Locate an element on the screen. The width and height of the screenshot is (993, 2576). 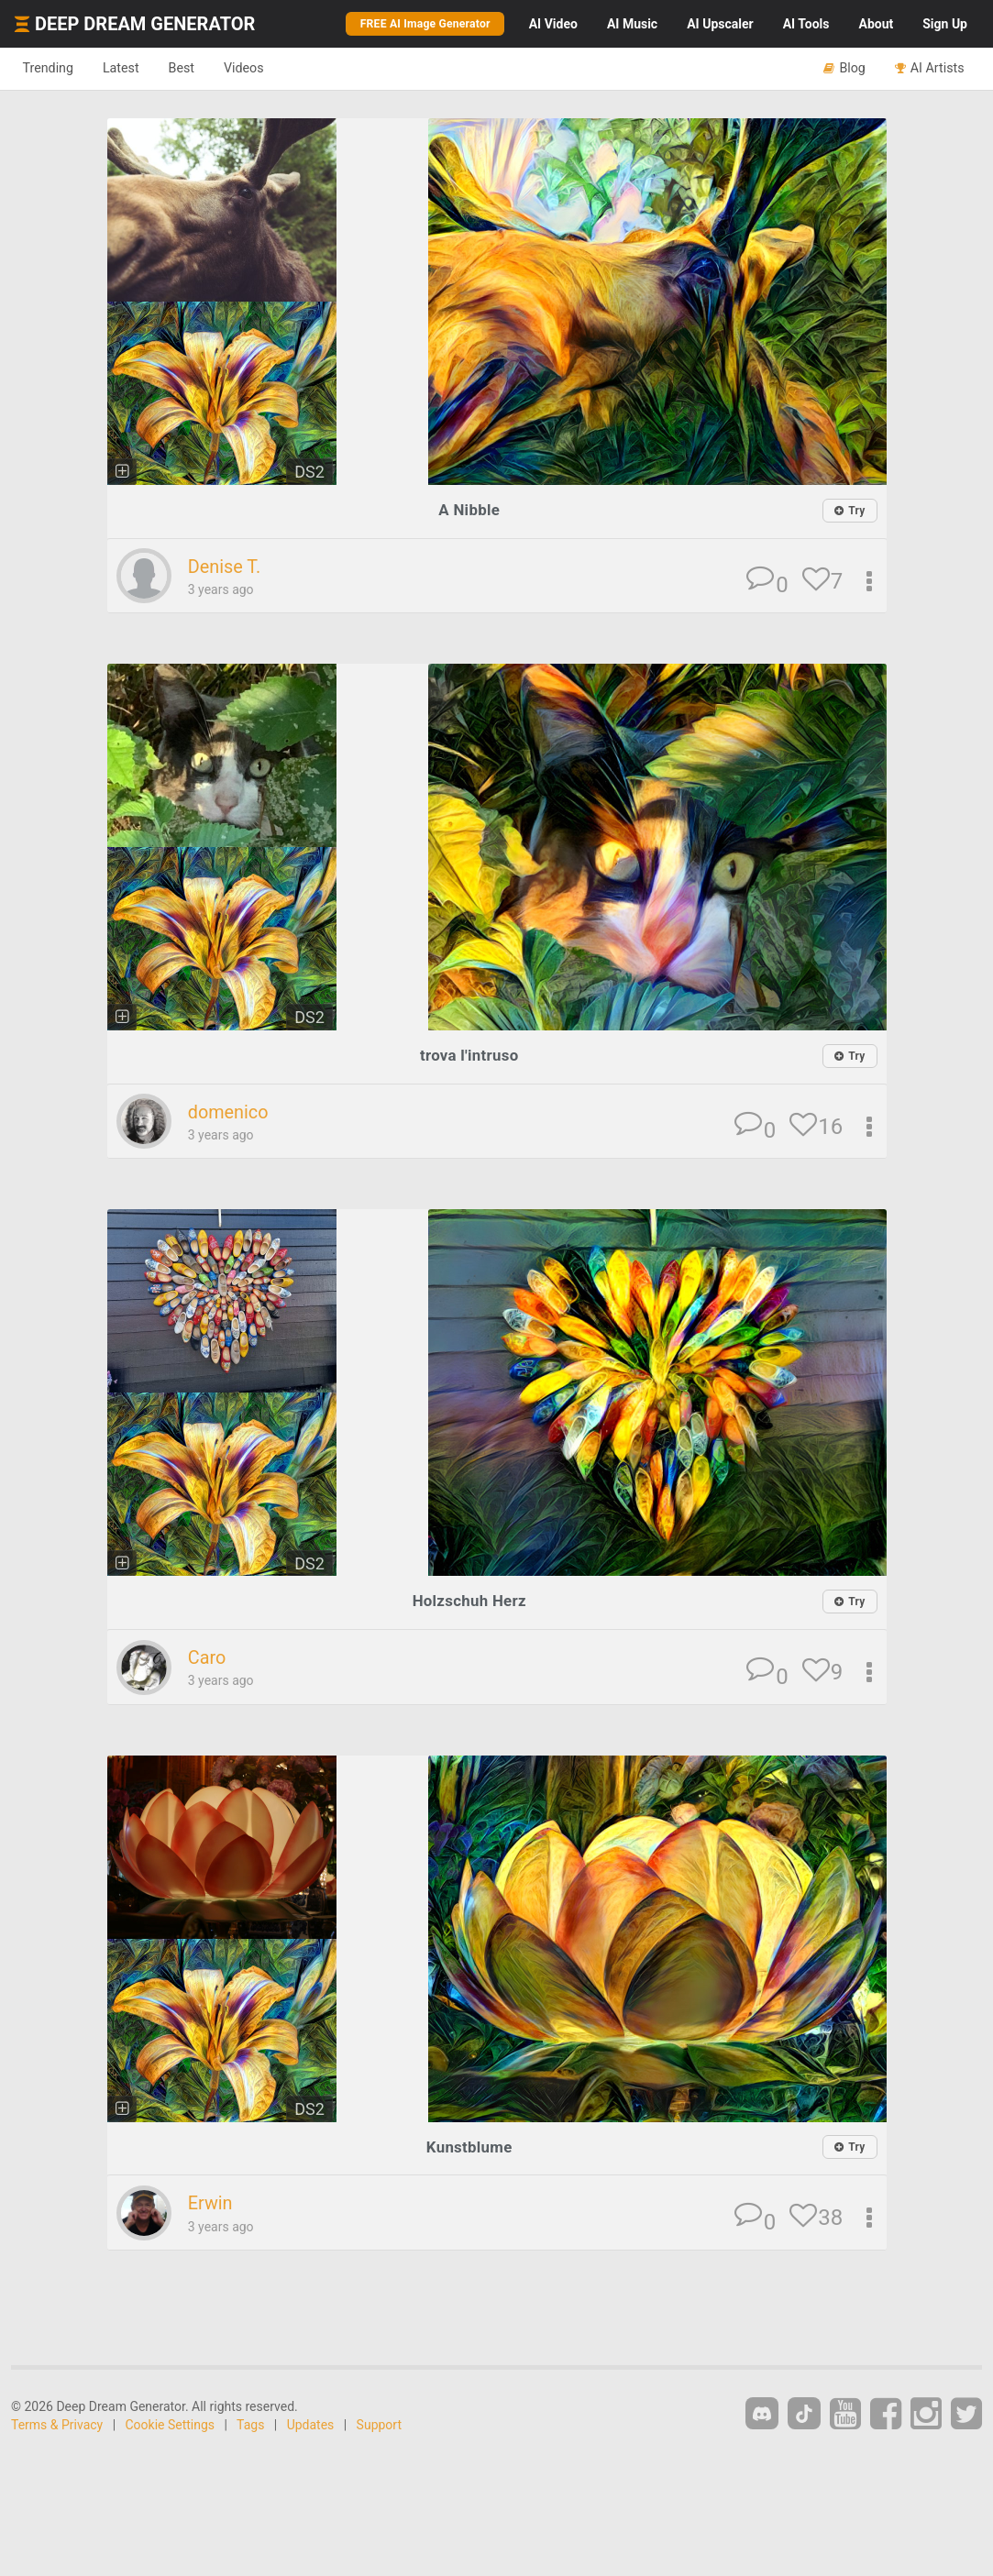
A Nibble is located at coordinates (469, 509).